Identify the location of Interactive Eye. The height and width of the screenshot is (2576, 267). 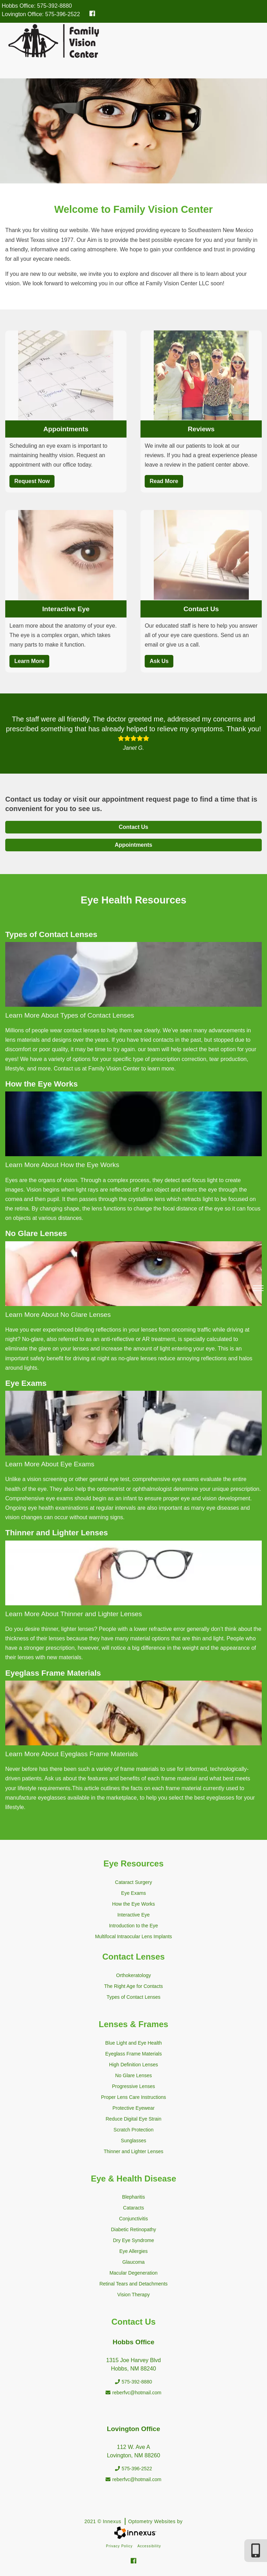
(65, 609).